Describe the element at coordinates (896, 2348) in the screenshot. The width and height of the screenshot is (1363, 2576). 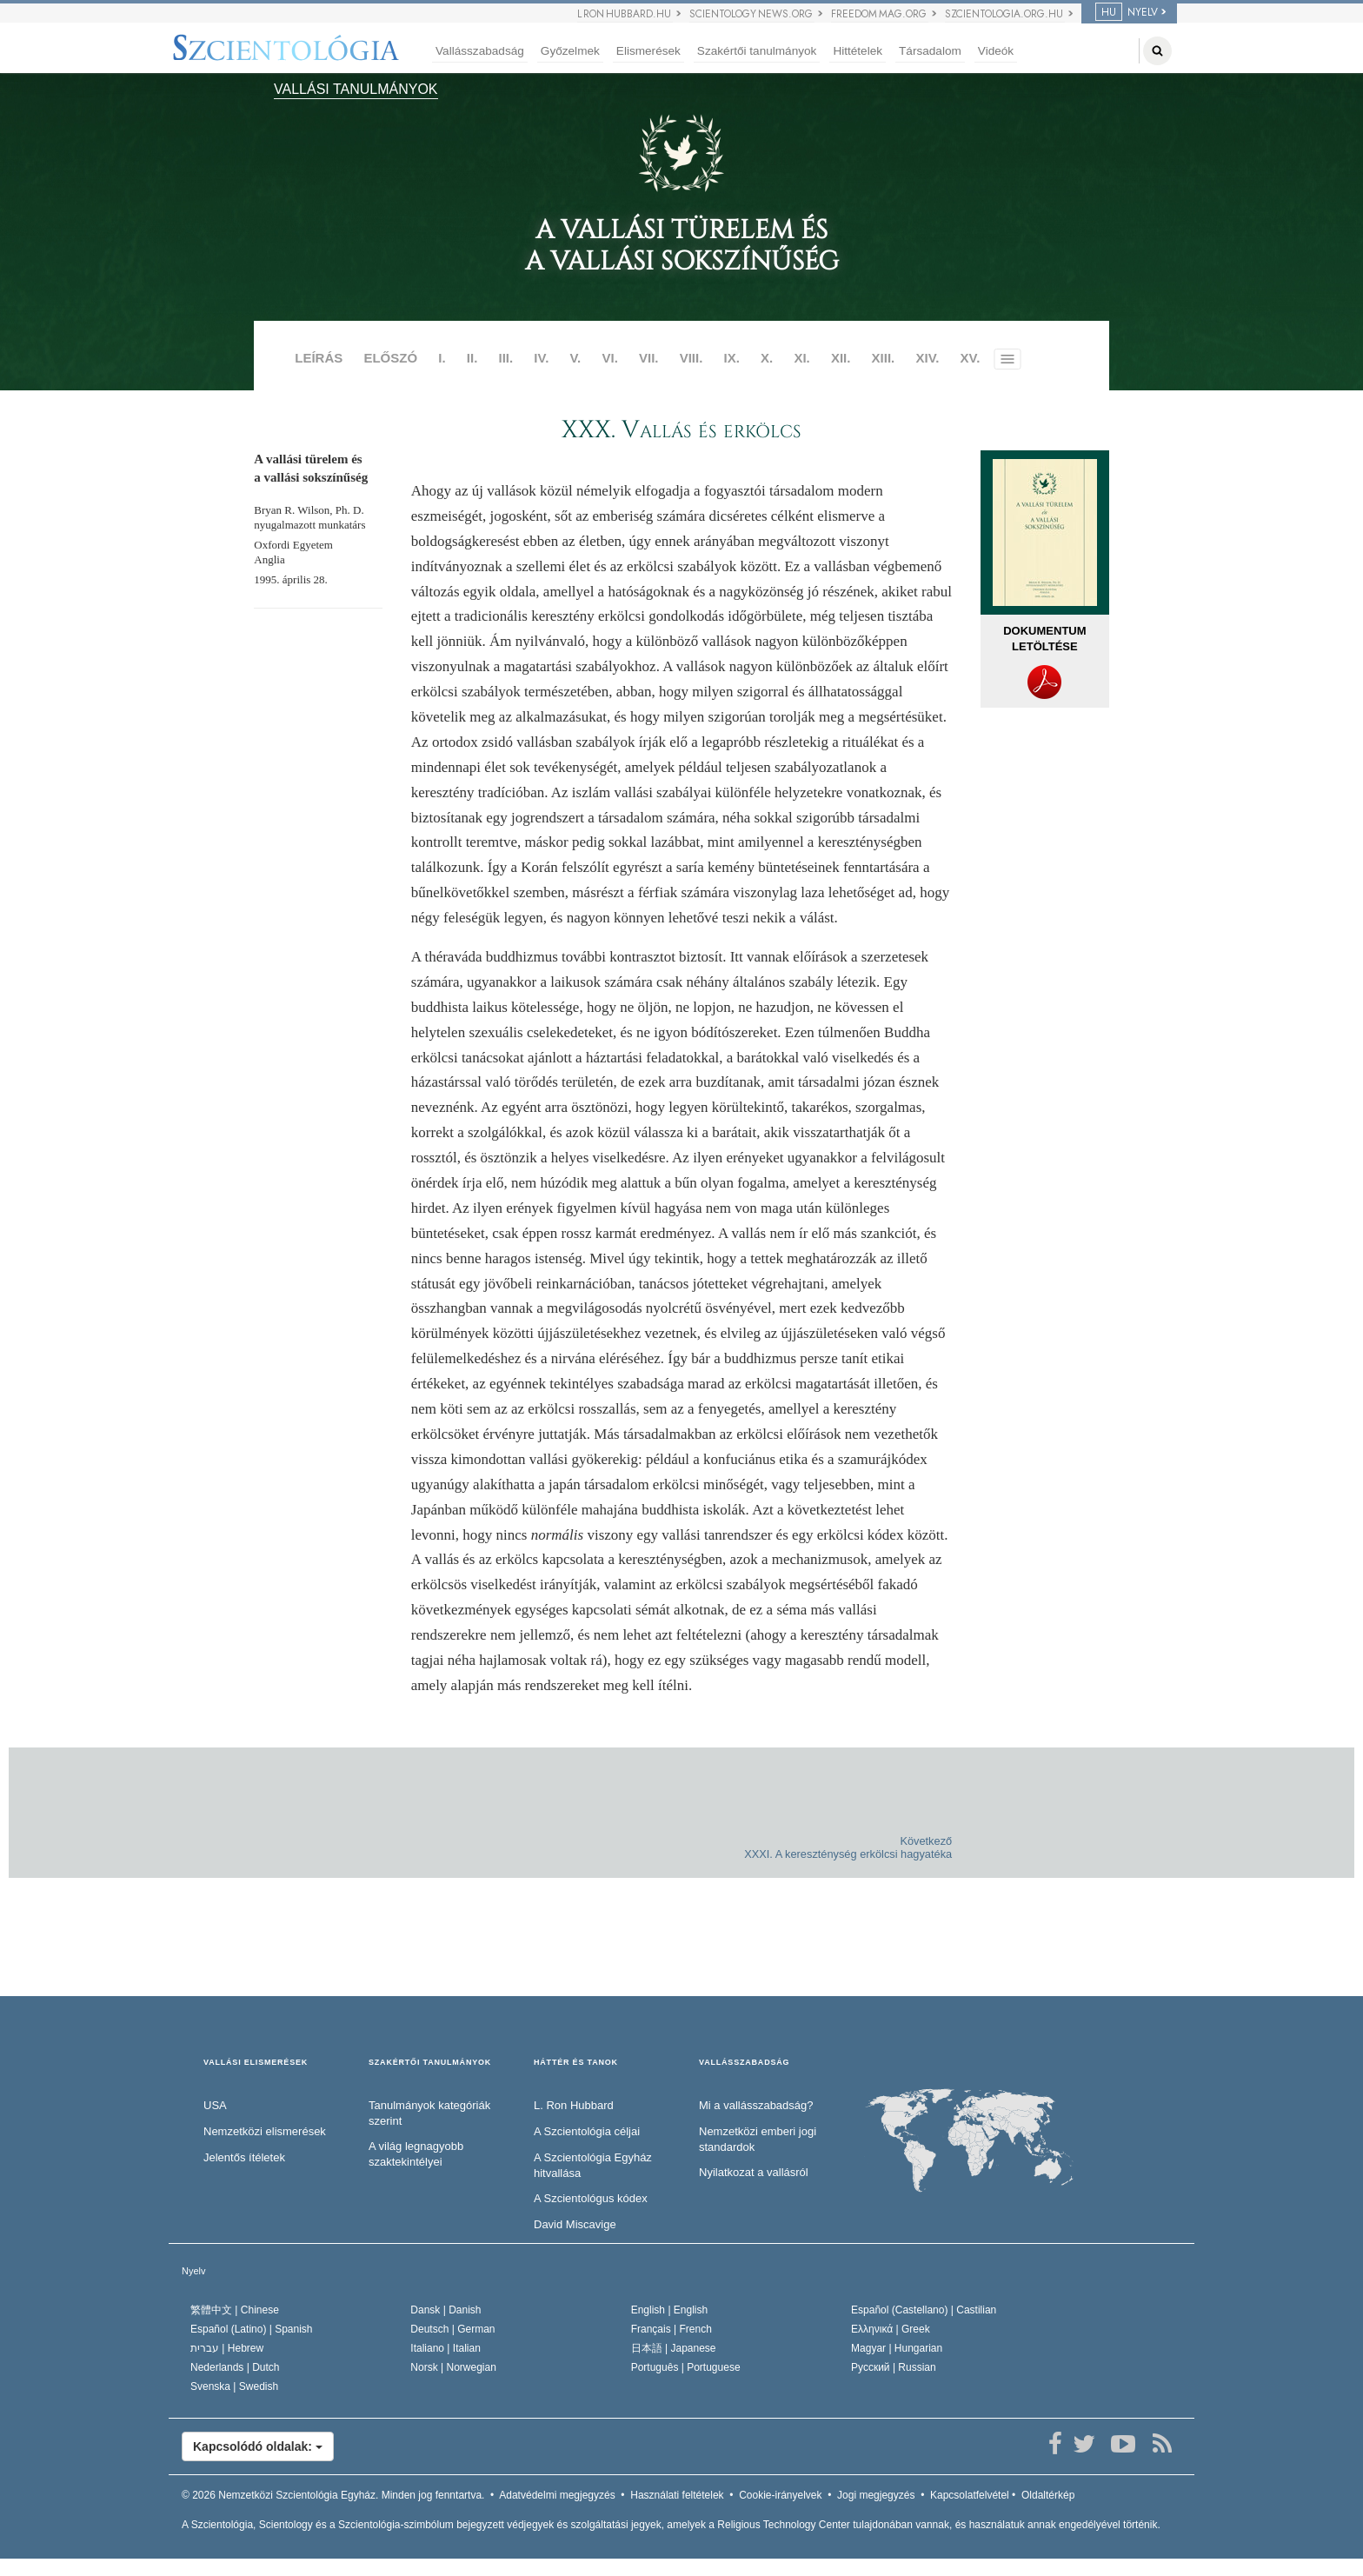
I see `Magyar |` at that location.